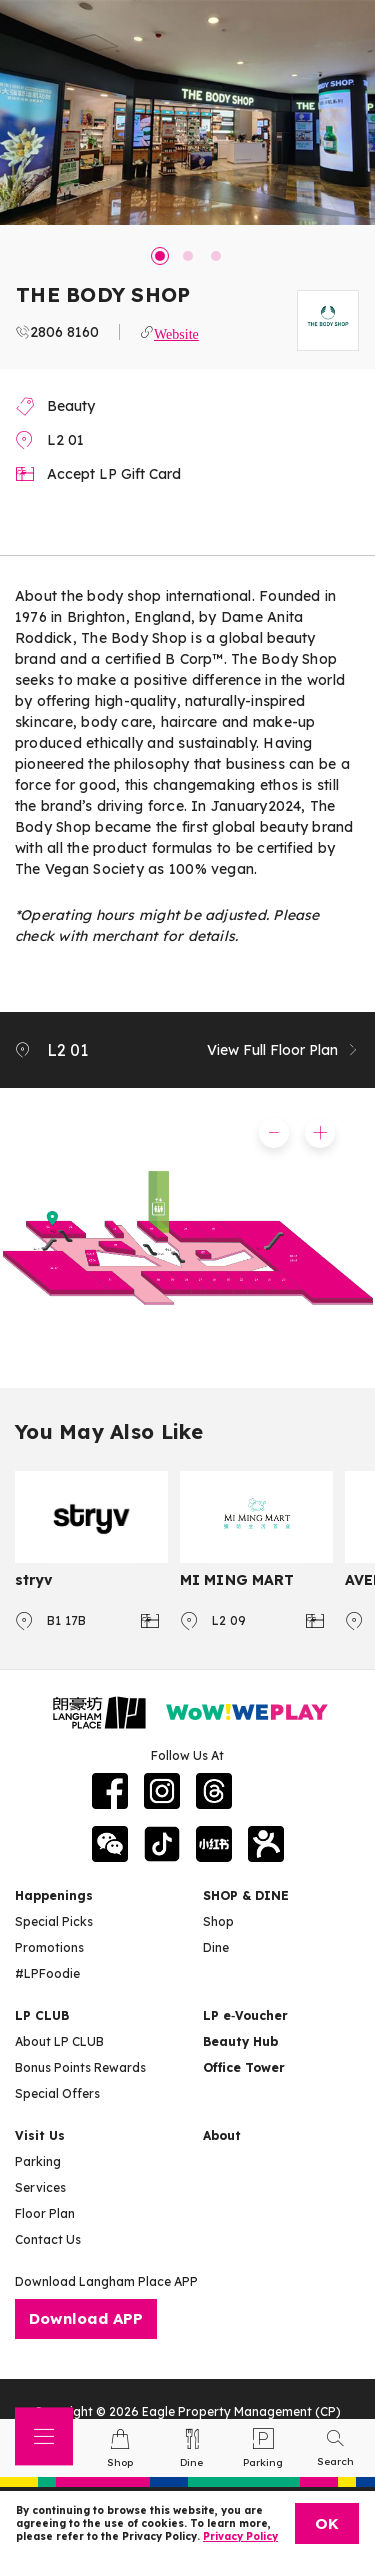  I want to click on Dine, so click(216, 1947).